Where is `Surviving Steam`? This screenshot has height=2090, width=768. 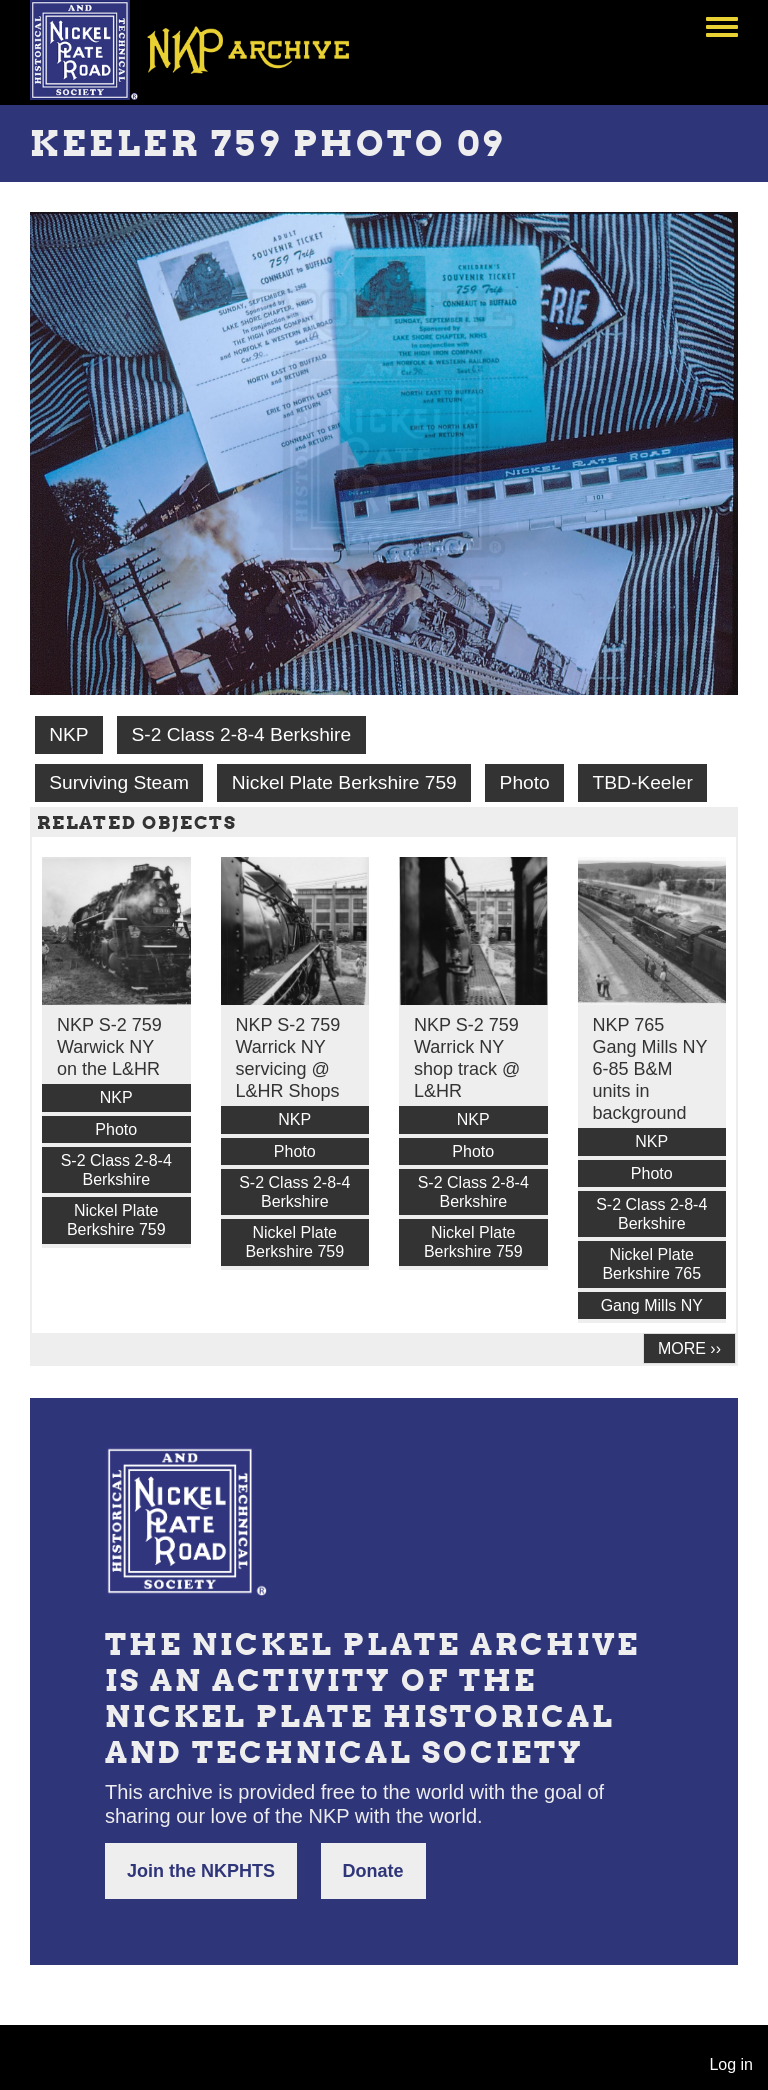
Surviving Steam is located at coordinates (119, 782).